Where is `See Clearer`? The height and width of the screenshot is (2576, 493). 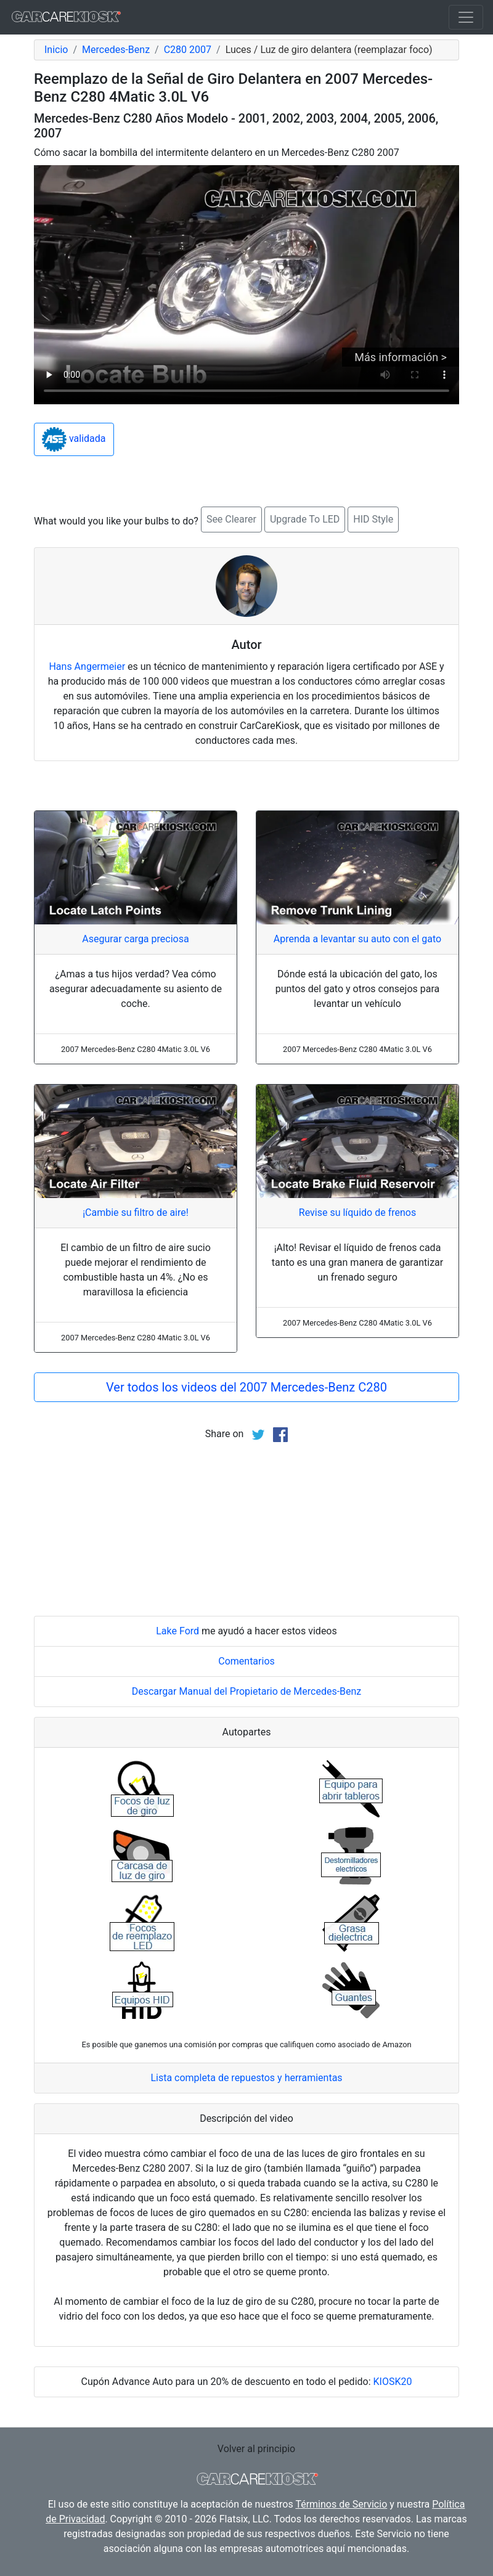
See Clearer is located at coordinates (231, 519).